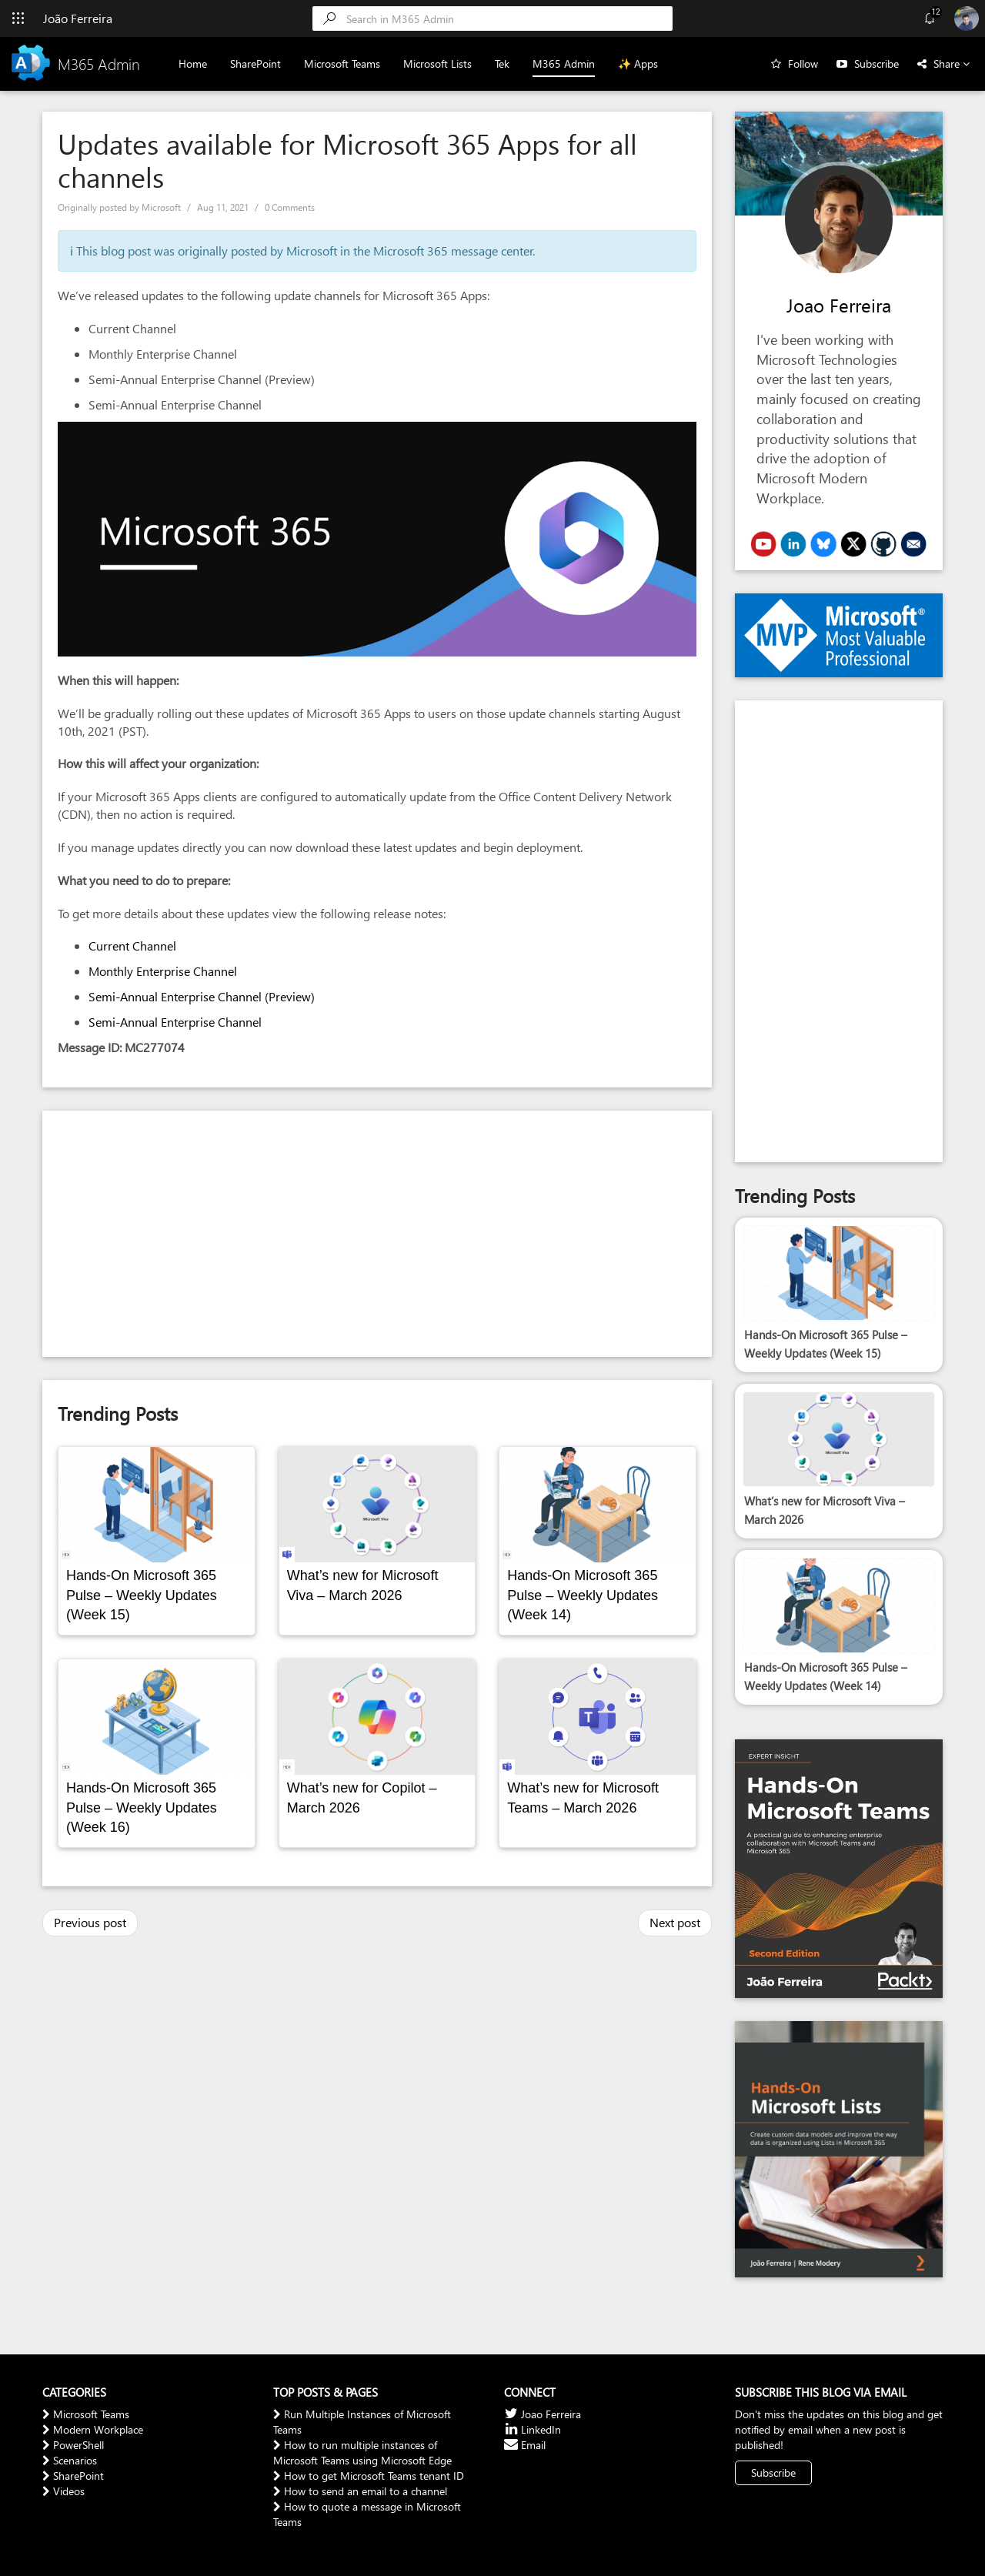 The height and width of the screenshot is (2576, 985). What do you see at coordinates (63, 2491) in the screenshot?
I see `Videos` at bounding box center [63, 2491].